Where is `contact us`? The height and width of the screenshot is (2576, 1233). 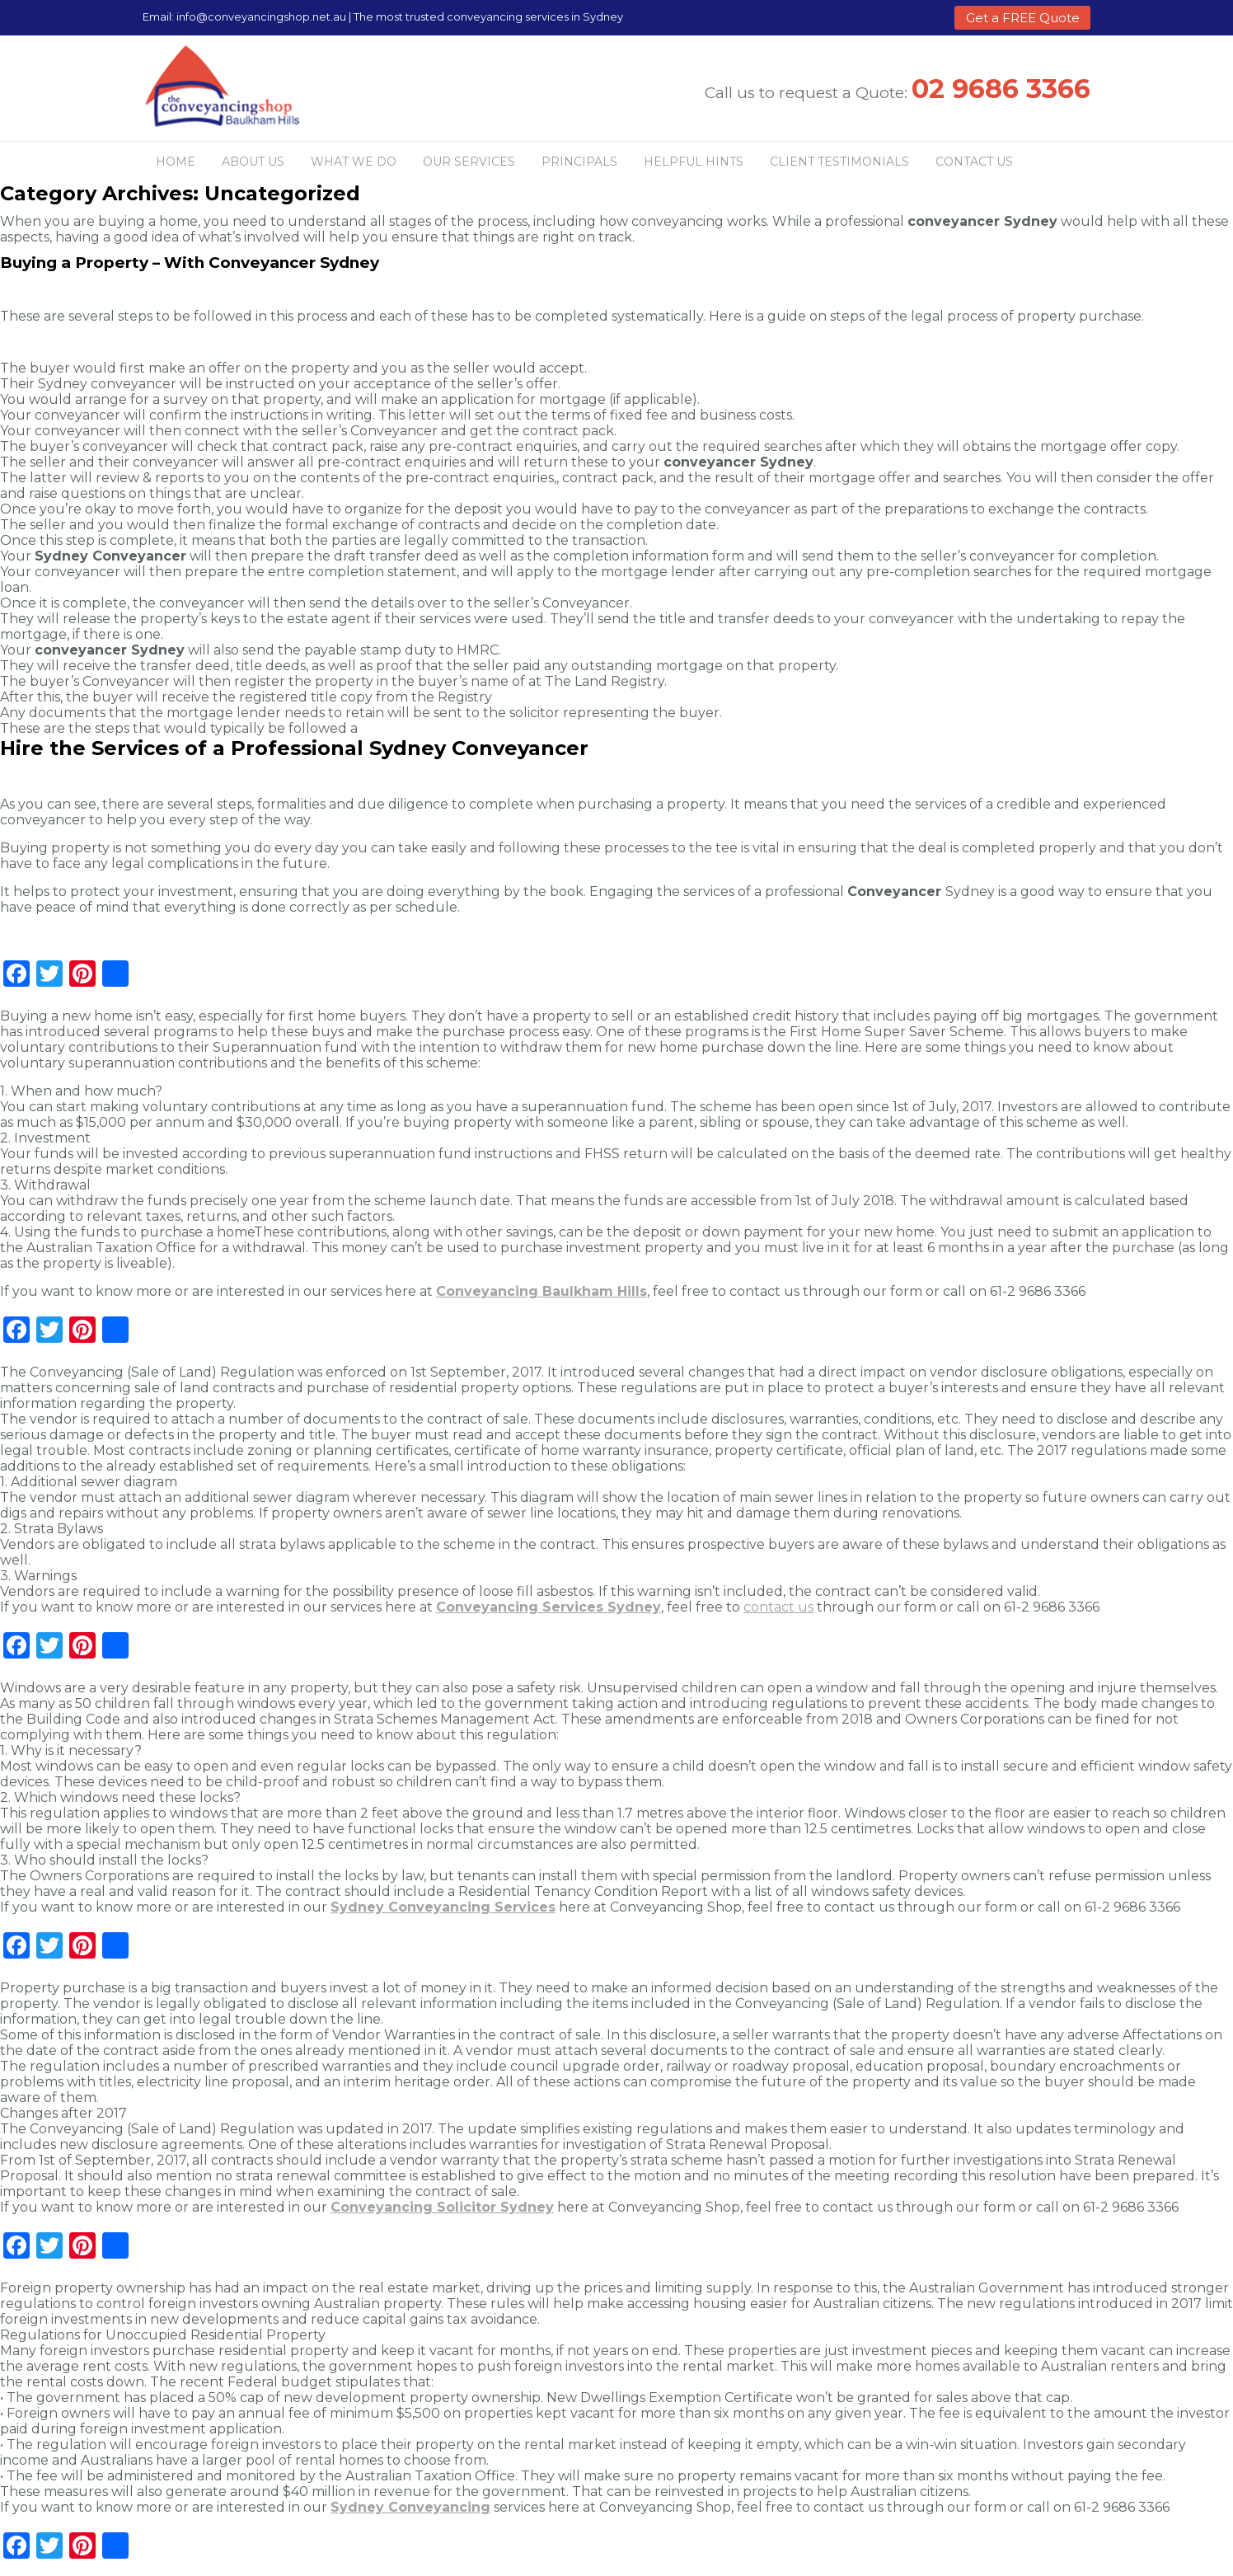
contact us is located at coordinates (778, 1607).